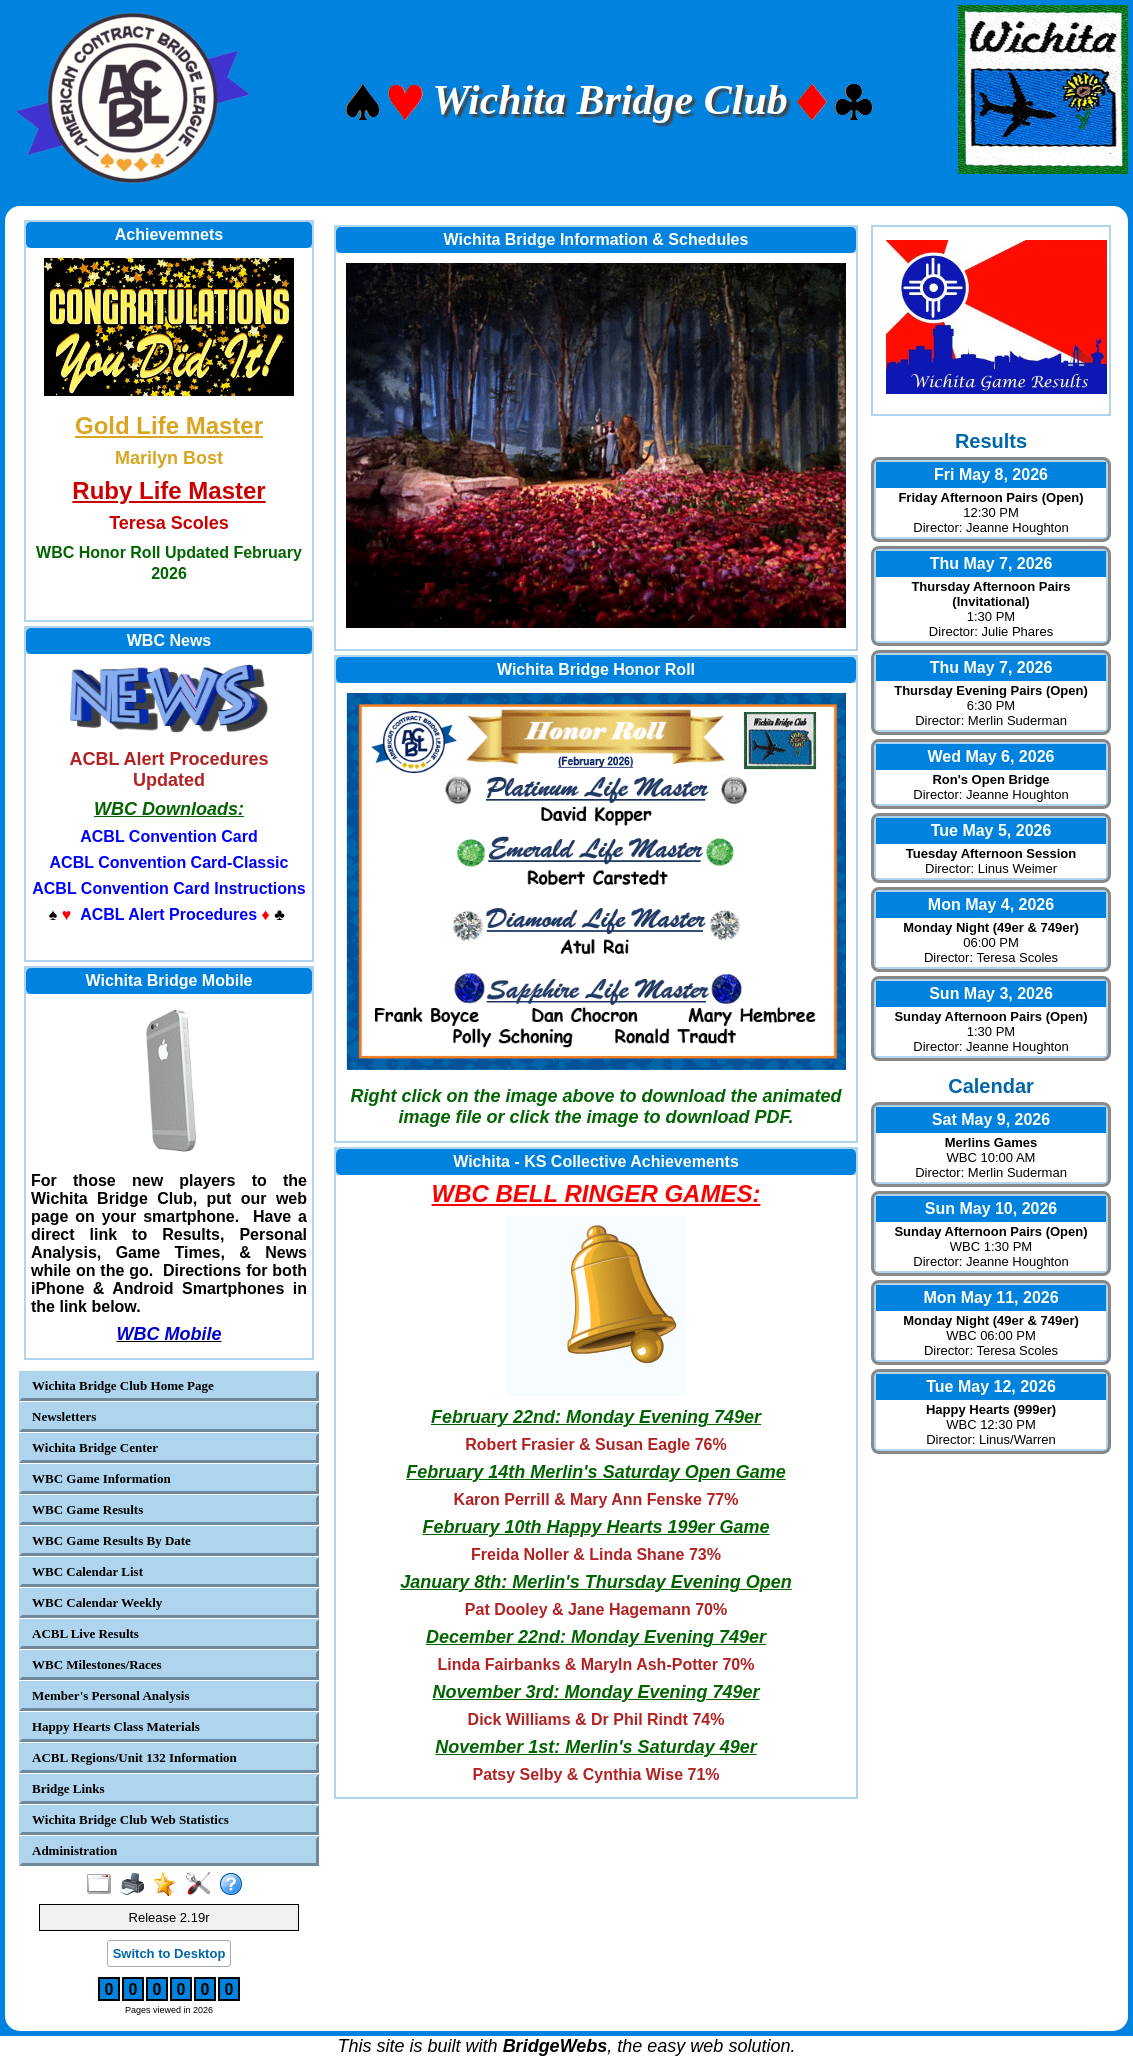  What do you see at coordinates (991, 474) in the screenshot?
I see `Fri May 8, 2026` at bounding box center [991, 474].